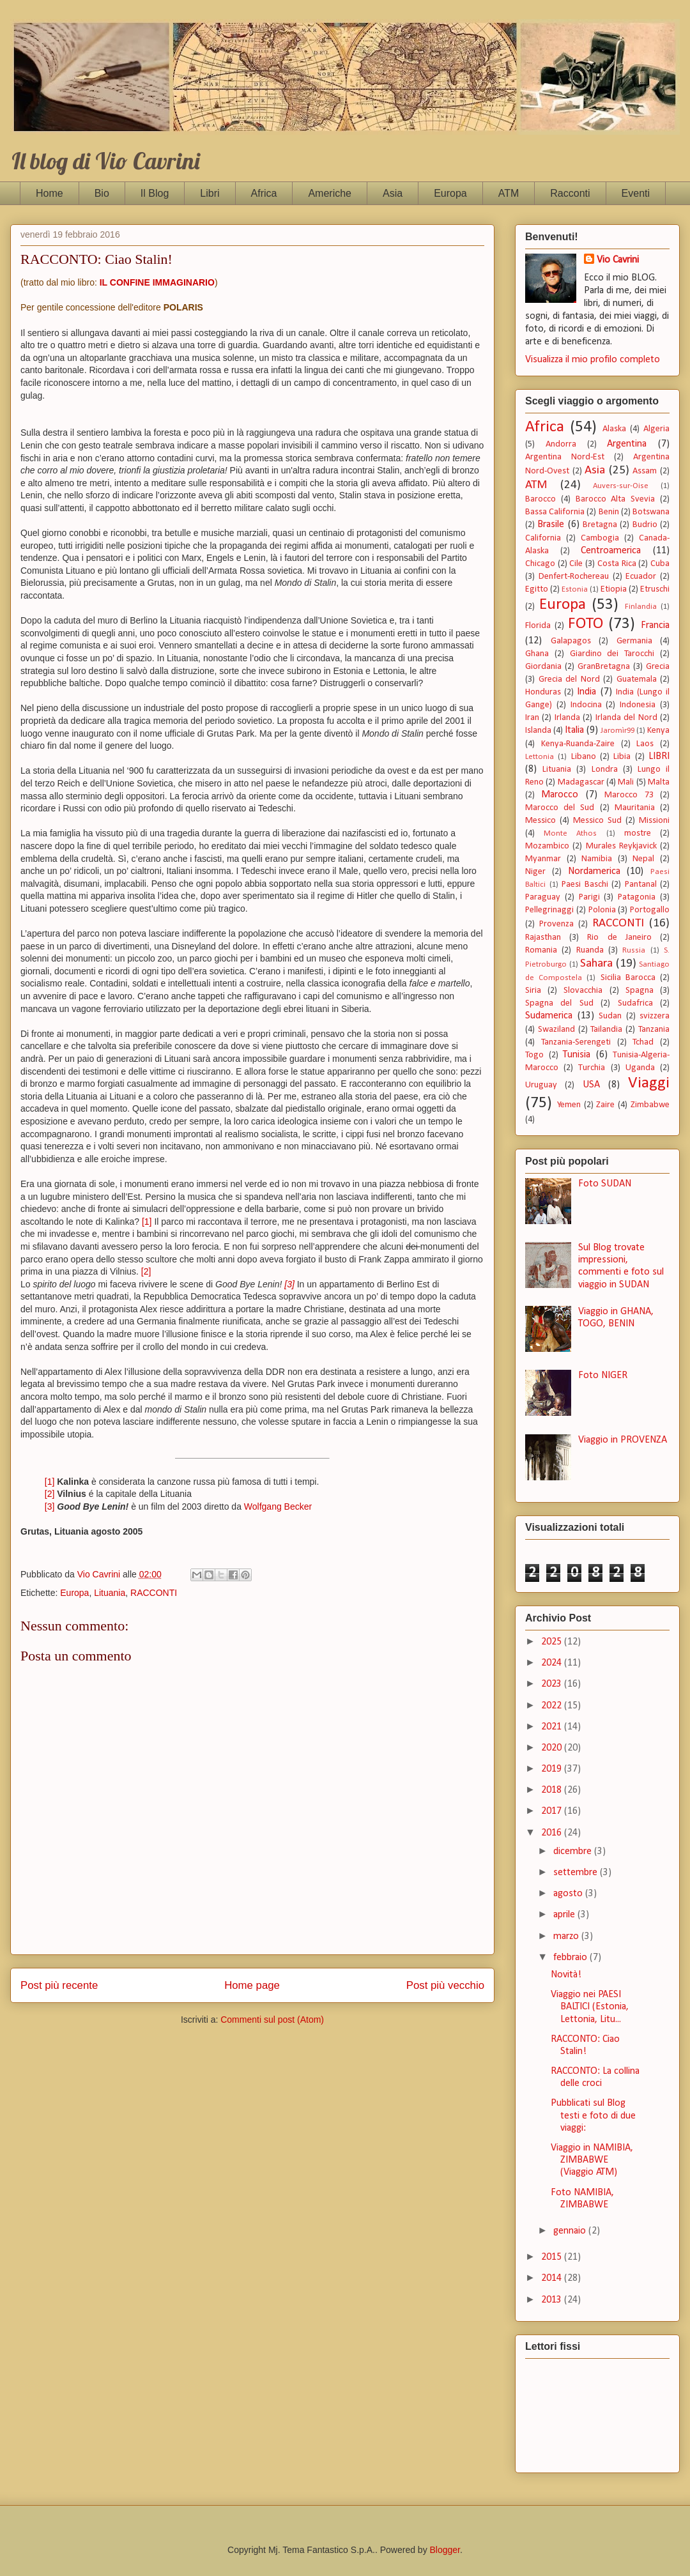 This screenshot has height=2576, width=690. What do you see at coordinates (445, 2550) in the screenshot?
I see `Blogger` at bounding box center [445, 2550].